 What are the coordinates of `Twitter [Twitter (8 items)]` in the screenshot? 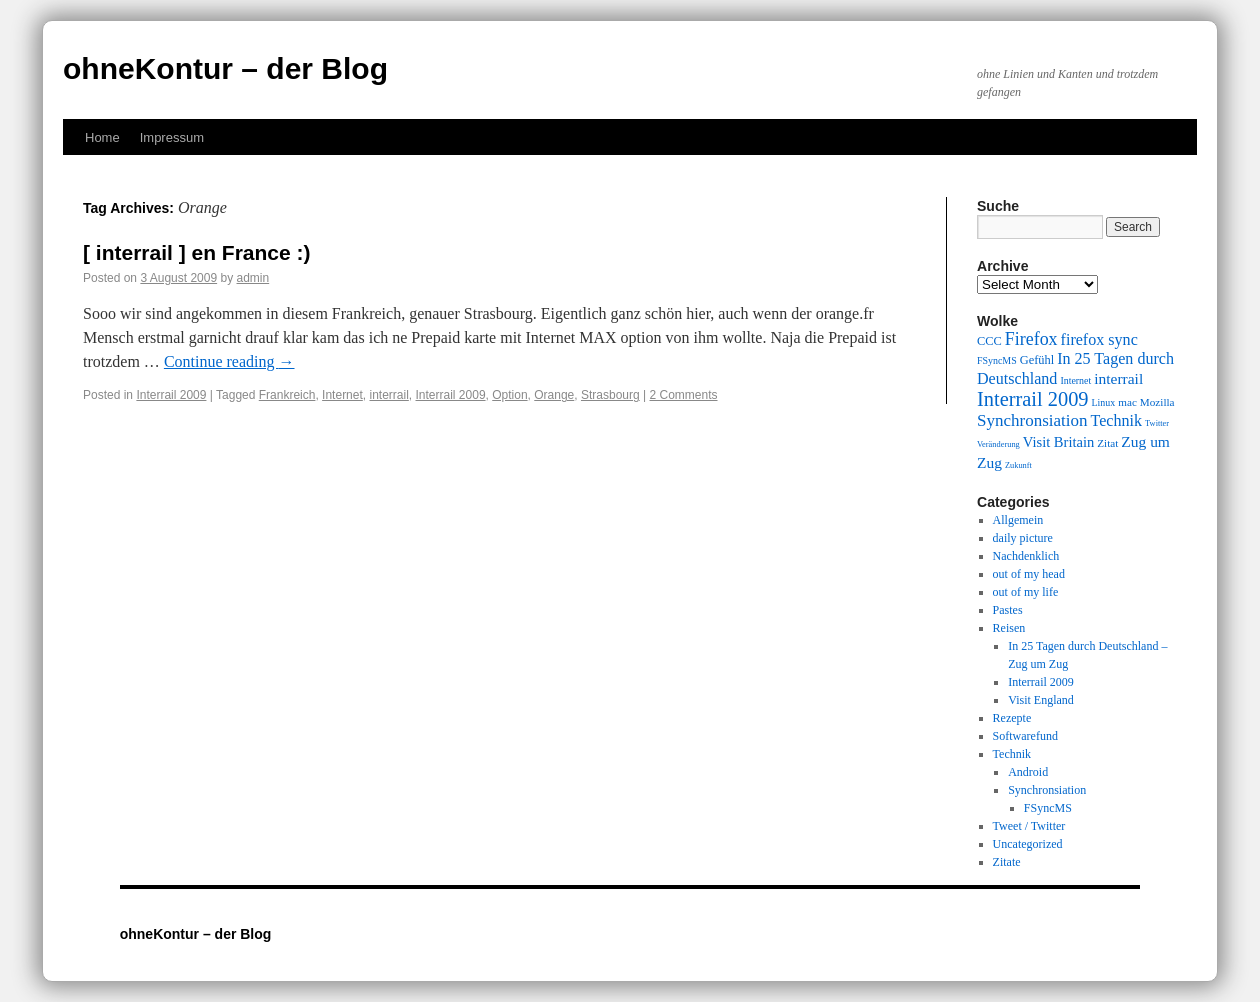 It's located at (1157, 423).